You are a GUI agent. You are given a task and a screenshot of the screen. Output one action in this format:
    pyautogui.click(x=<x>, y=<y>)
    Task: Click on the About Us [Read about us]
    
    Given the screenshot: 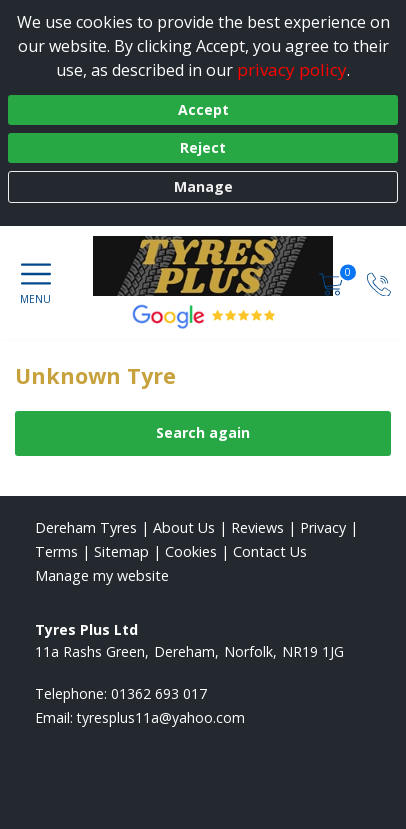 What is the action you would take?
    pyautogui.click(x=184, y=527)
    